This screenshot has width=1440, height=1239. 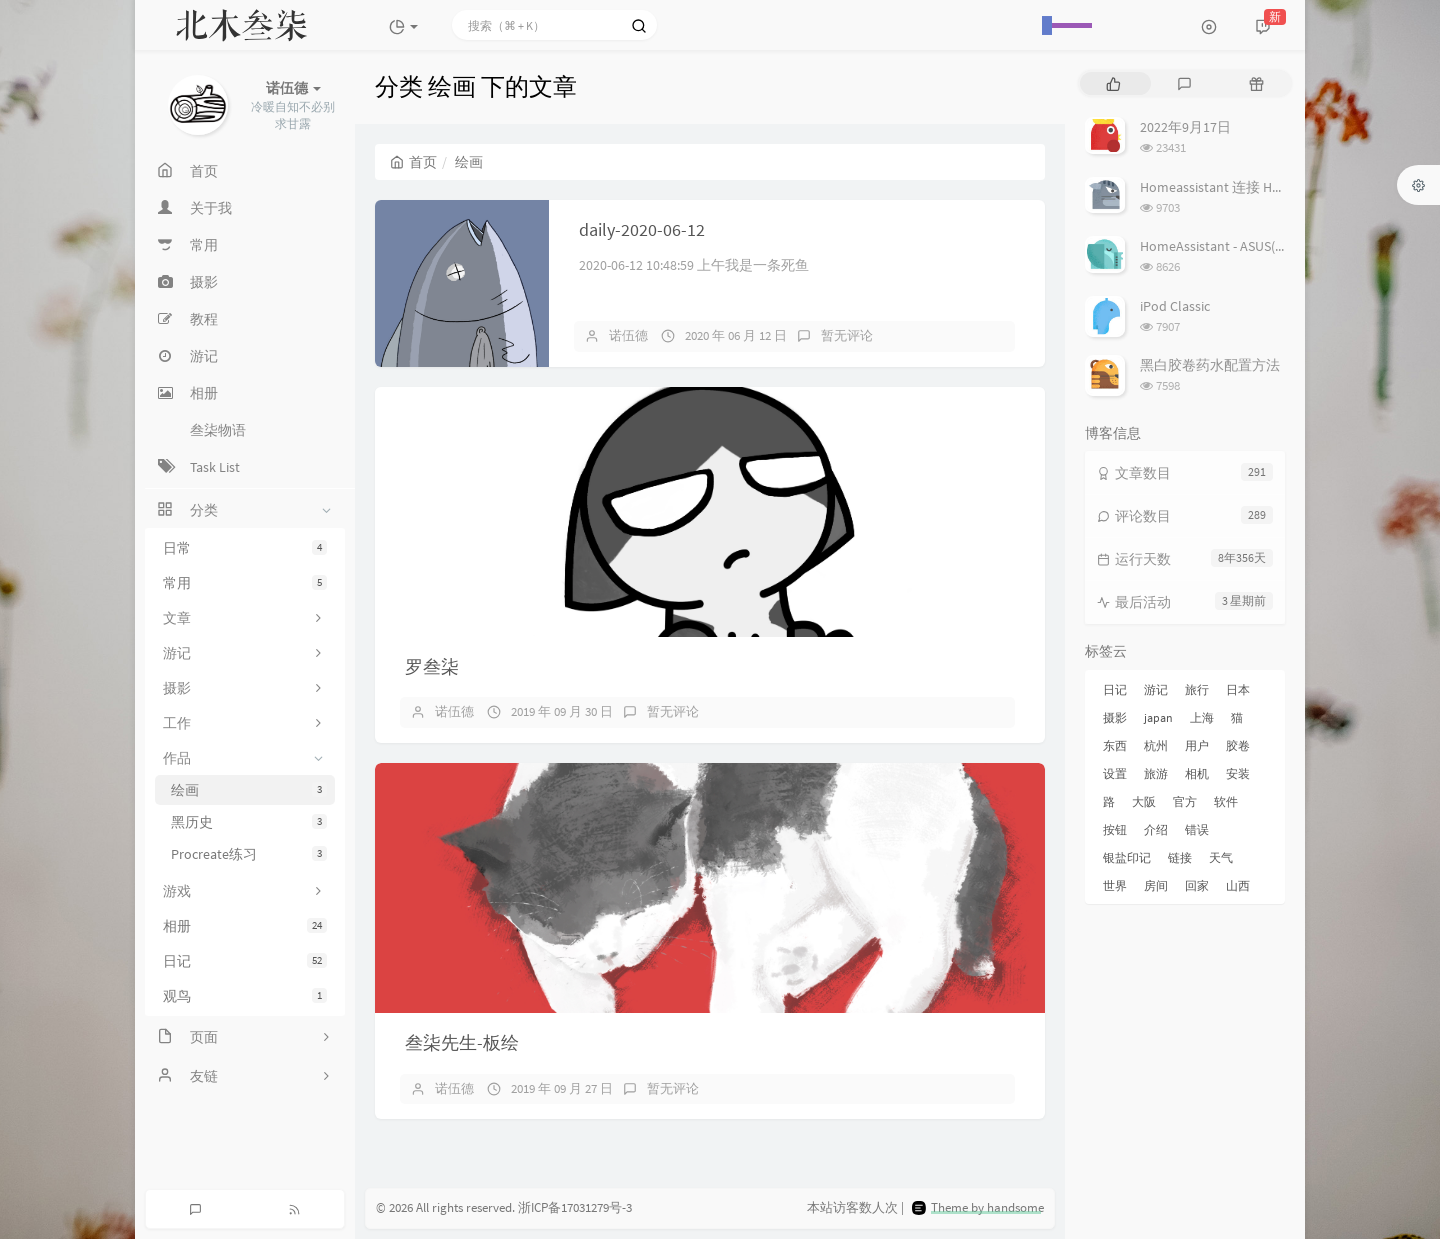 I want to click on 相机, so click(x=1197, y=773).